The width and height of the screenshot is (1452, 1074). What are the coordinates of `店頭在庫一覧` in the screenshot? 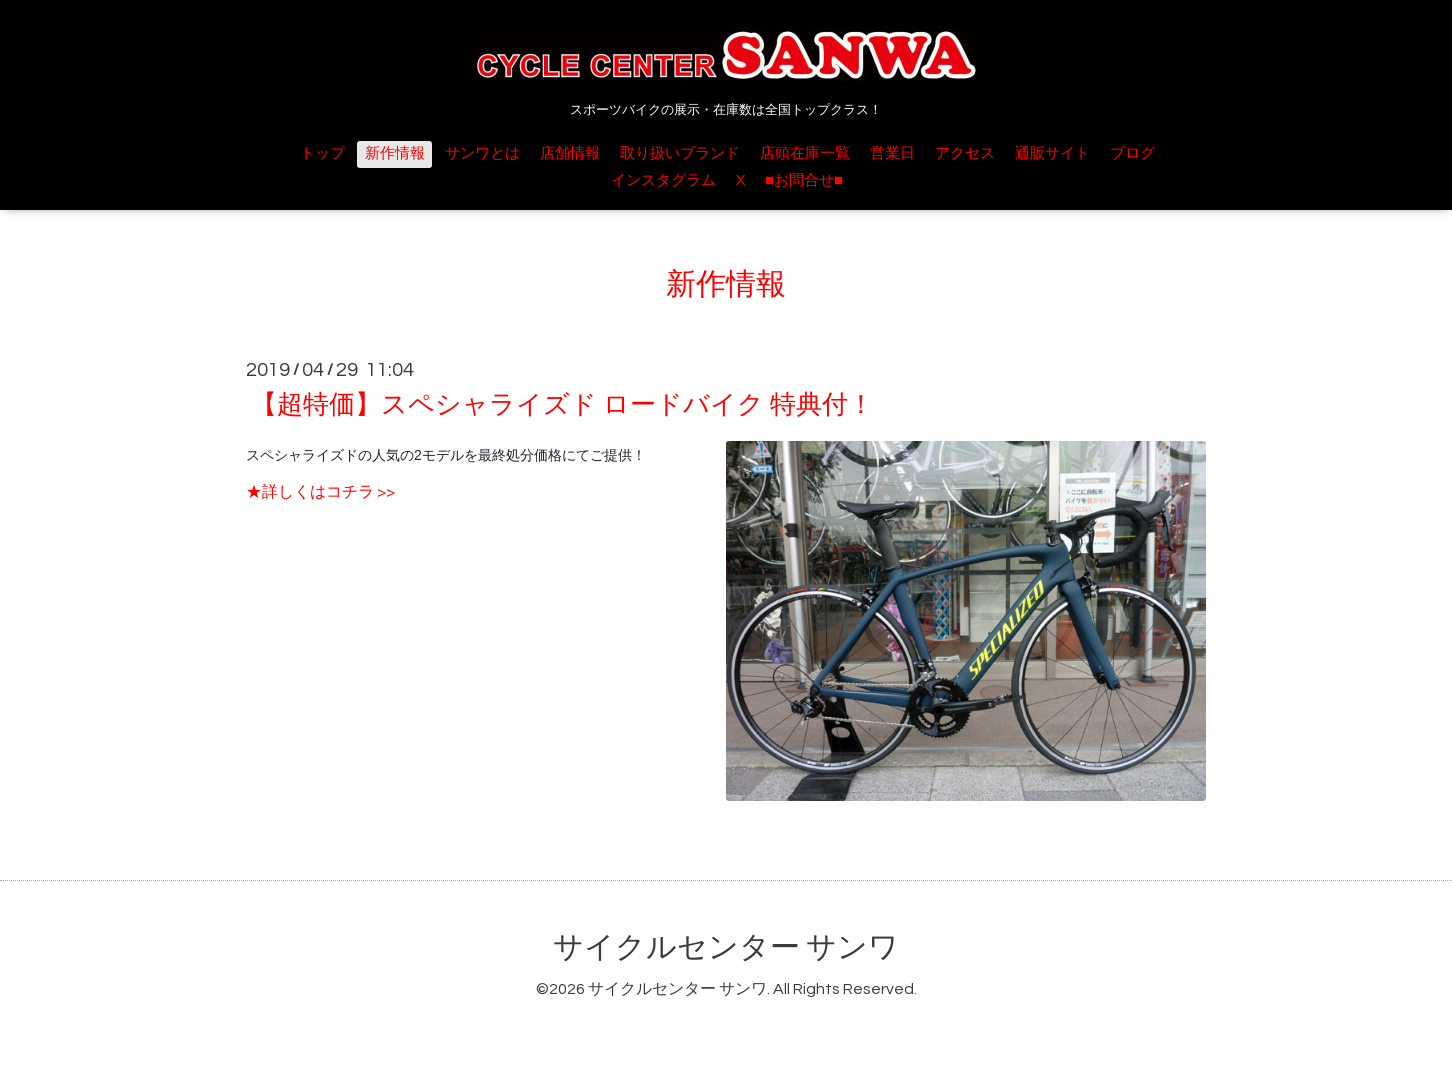 It's located at (805, 153).